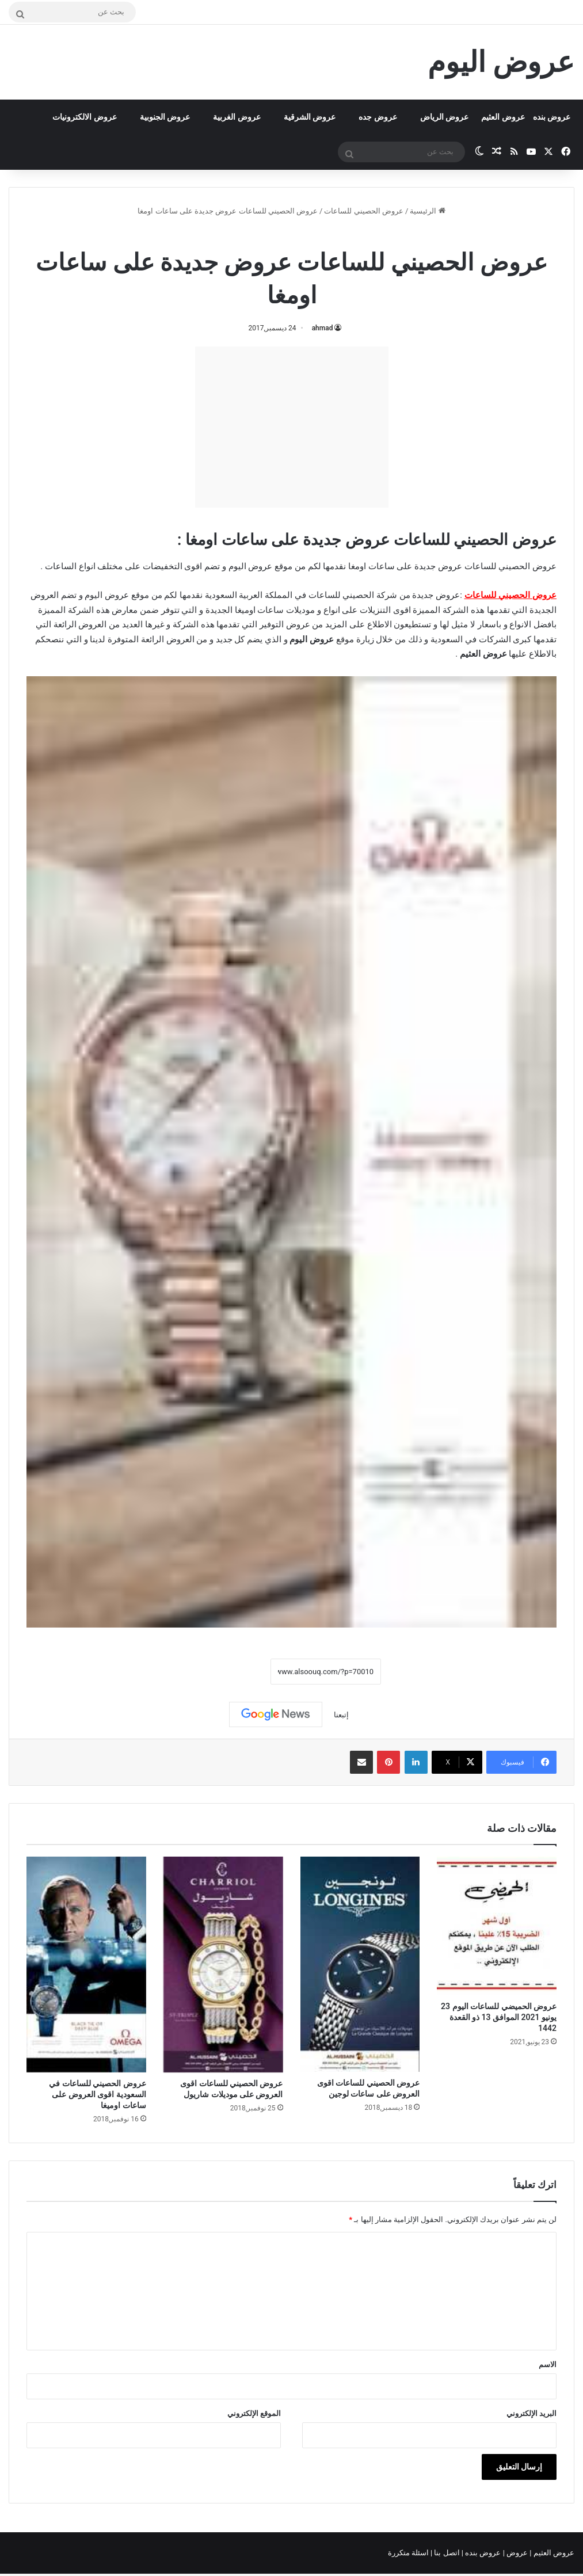  Describe the element at coordinates (223, 1964) in the screenshot. I see `[عروض الحصيني للساعات اقوى العروض على موديلات شاريول]` at that location.